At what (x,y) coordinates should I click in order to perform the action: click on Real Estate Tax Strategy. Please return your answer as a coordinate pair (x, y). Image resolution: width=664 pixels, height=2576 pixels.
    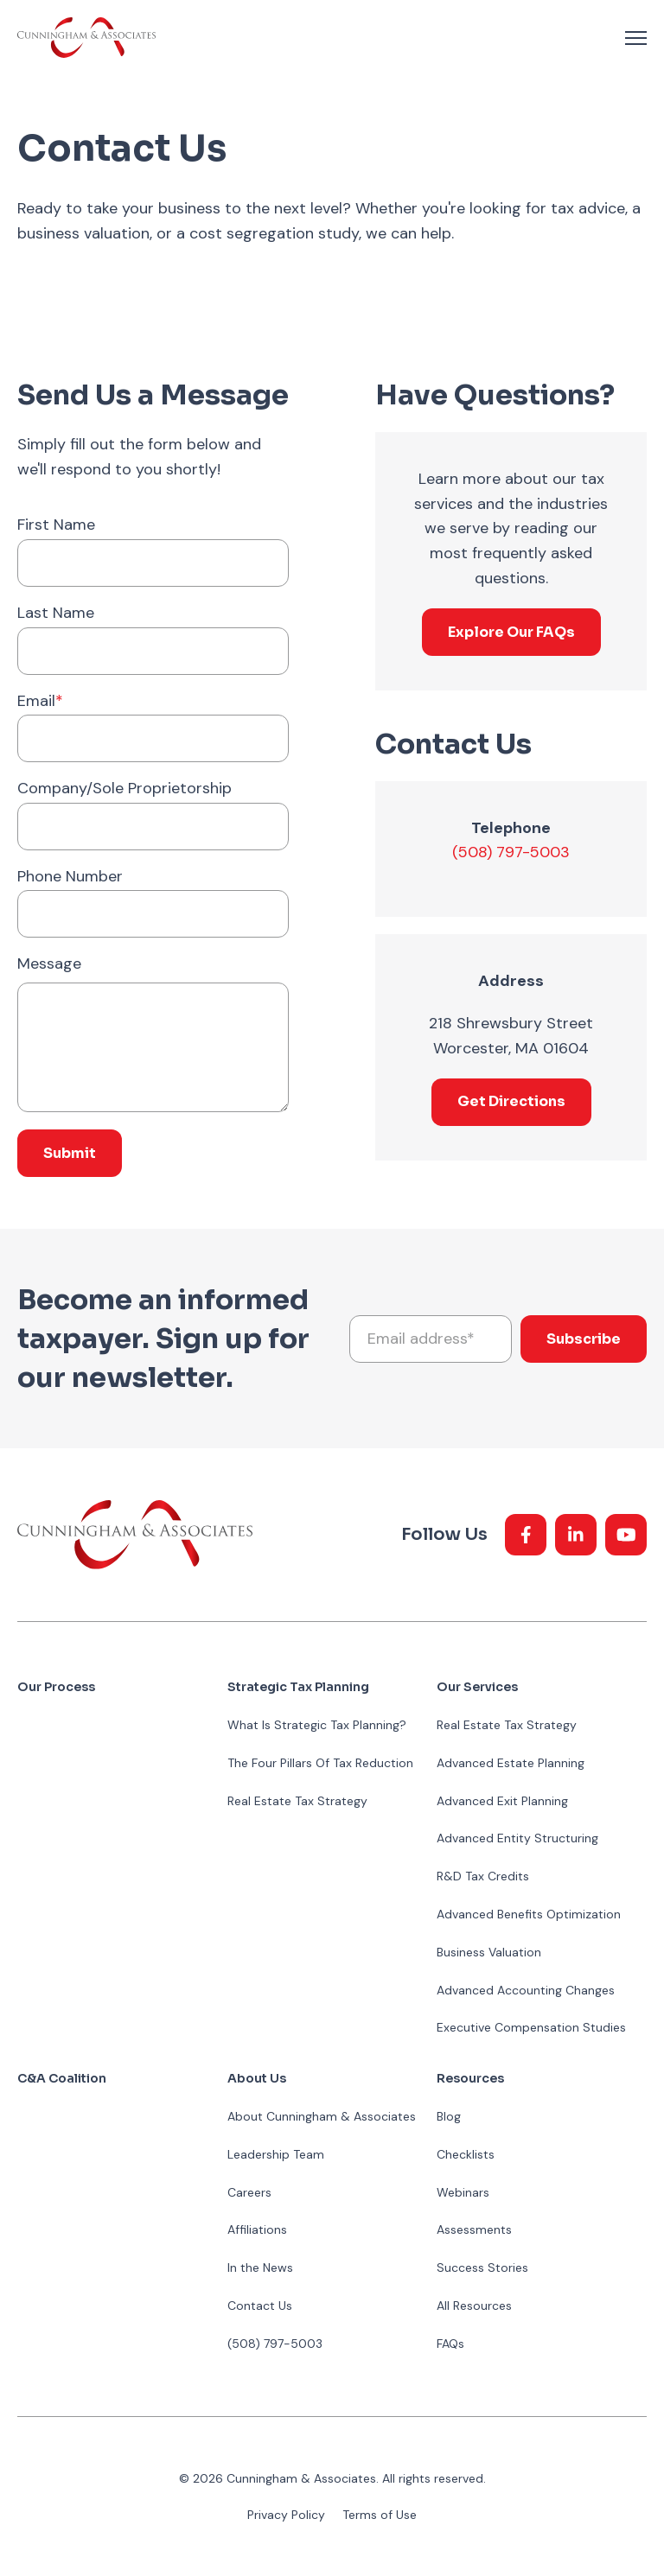
    Looking at the image, I should click on (297, 1801).